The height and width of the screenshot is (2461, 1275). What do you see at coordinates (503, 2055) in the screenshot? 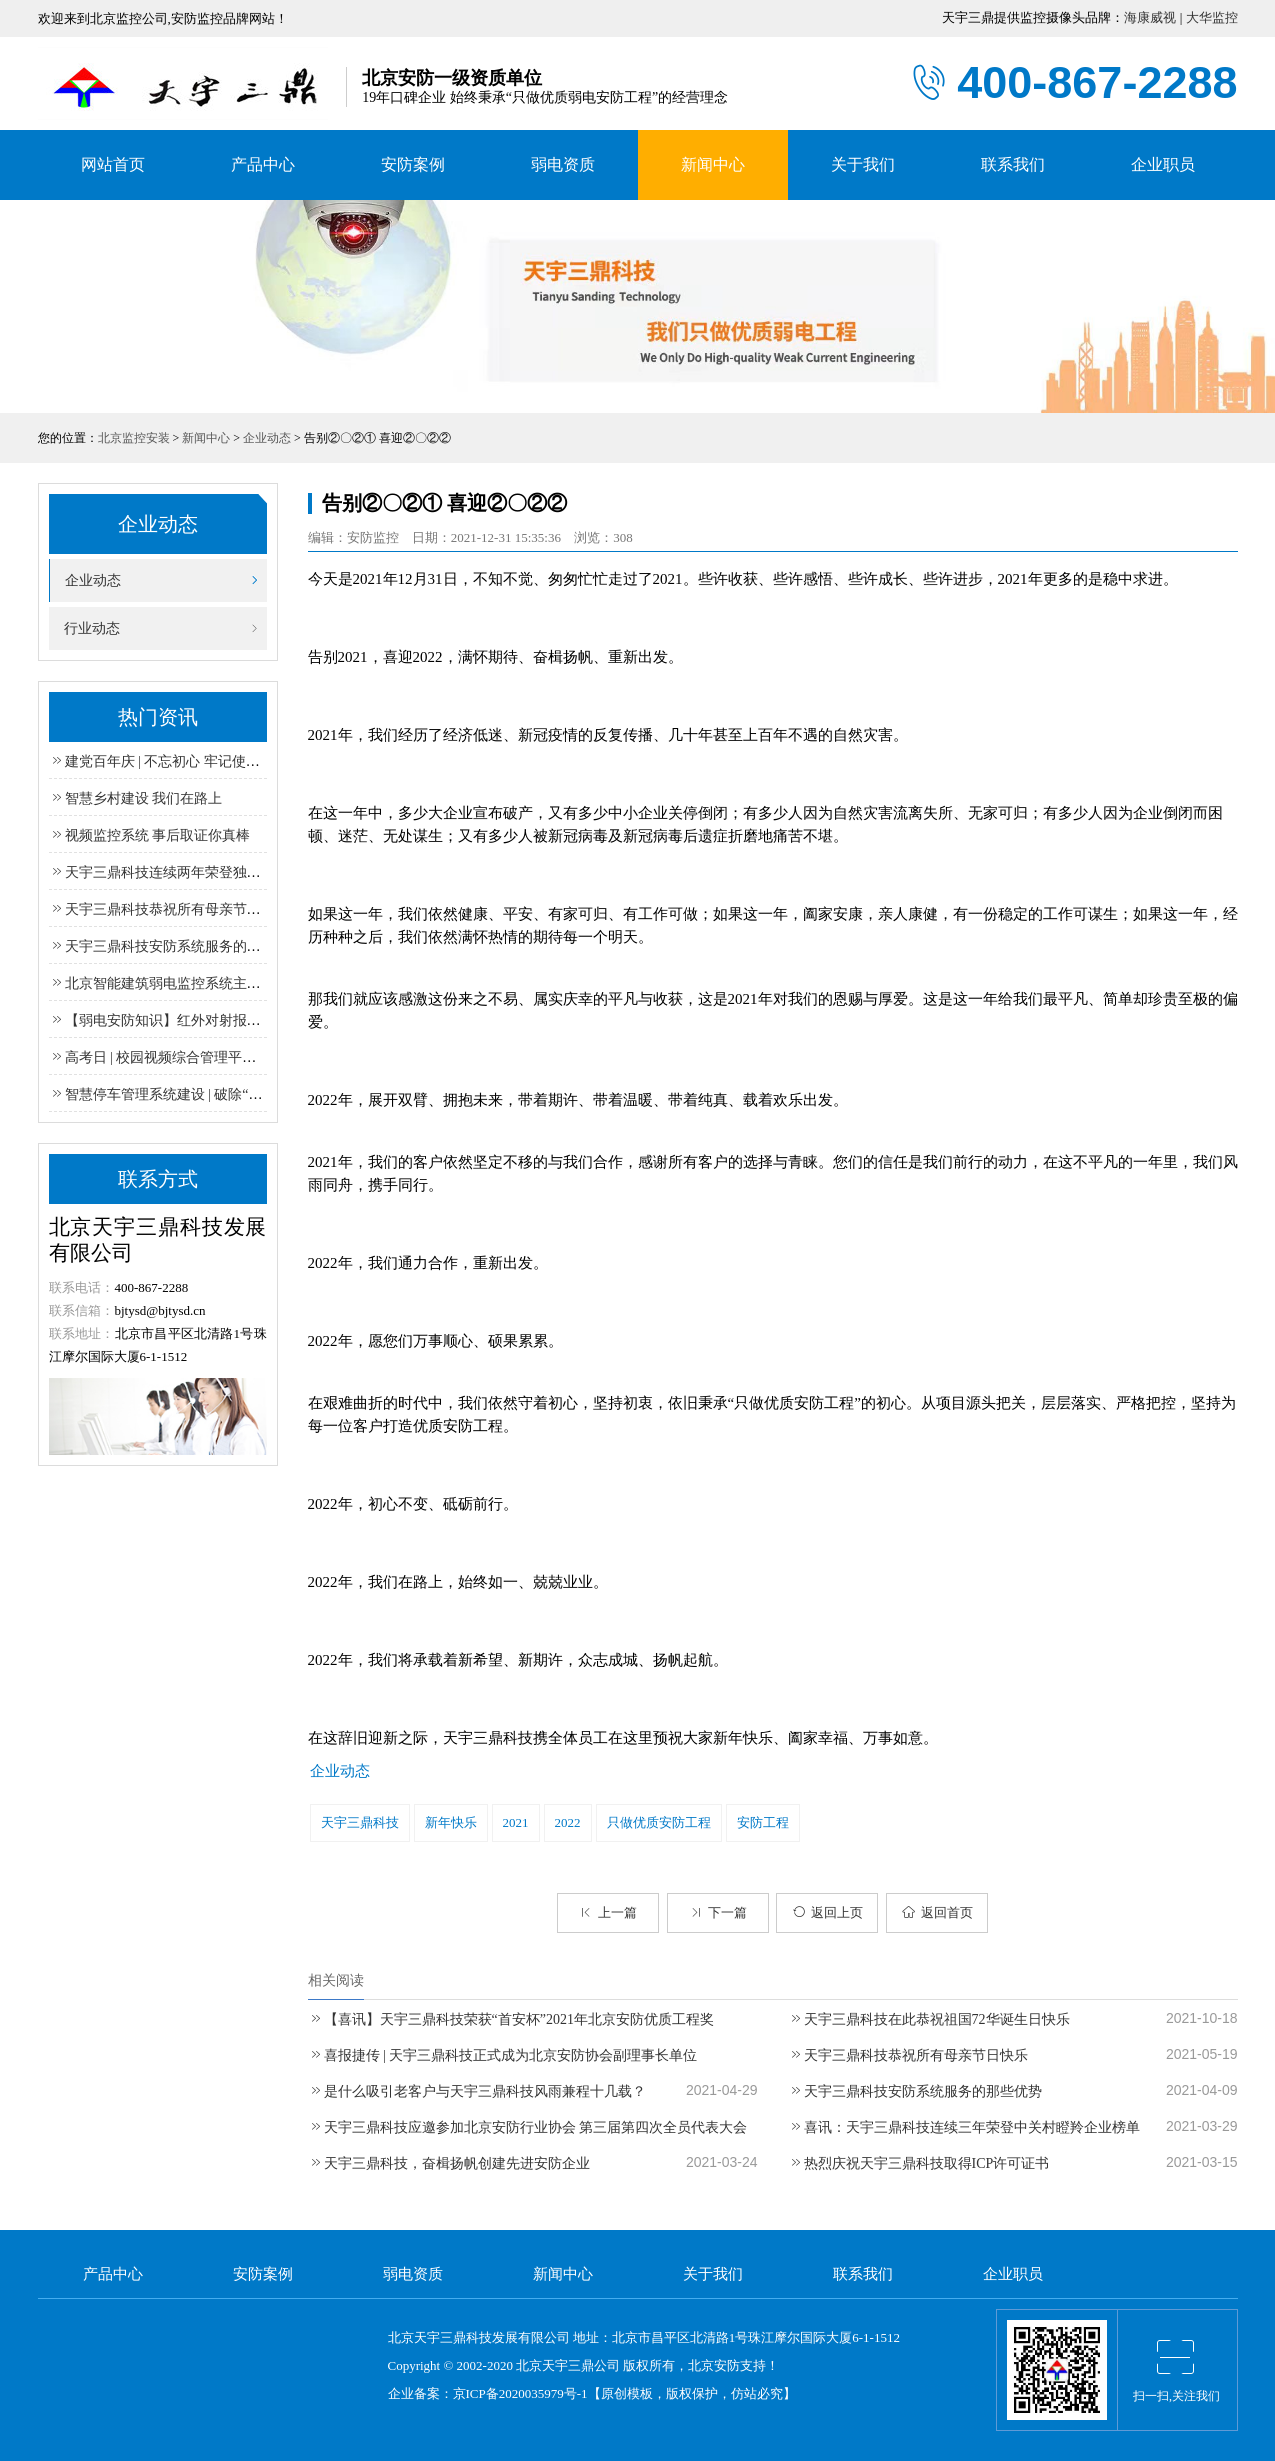
I see `喜报捷传 | 天宇三鼎科技正式成为北京安防协会副理事长单位` at bounding box center [503, 2055].